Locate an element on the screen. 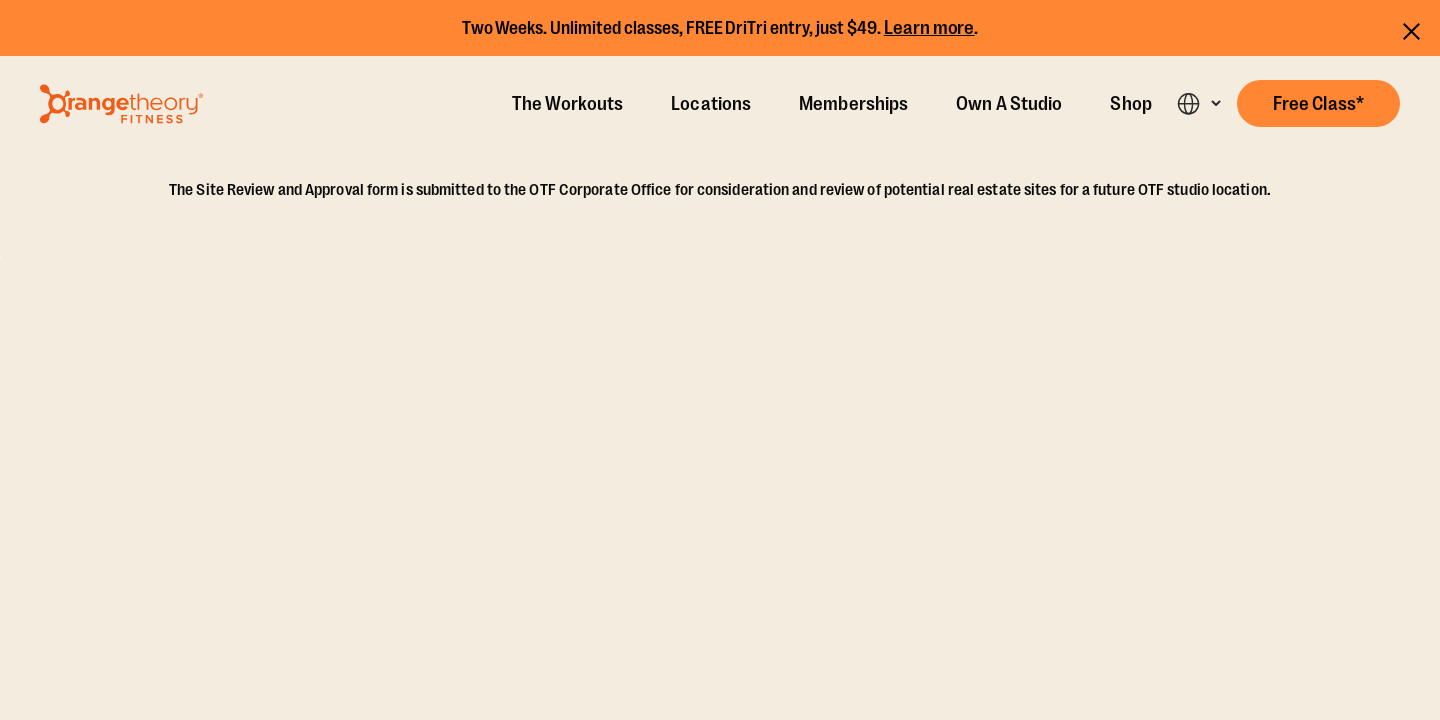 This screenshot has height=720, width=1440. Shop is located at coordinates (1130, 104).